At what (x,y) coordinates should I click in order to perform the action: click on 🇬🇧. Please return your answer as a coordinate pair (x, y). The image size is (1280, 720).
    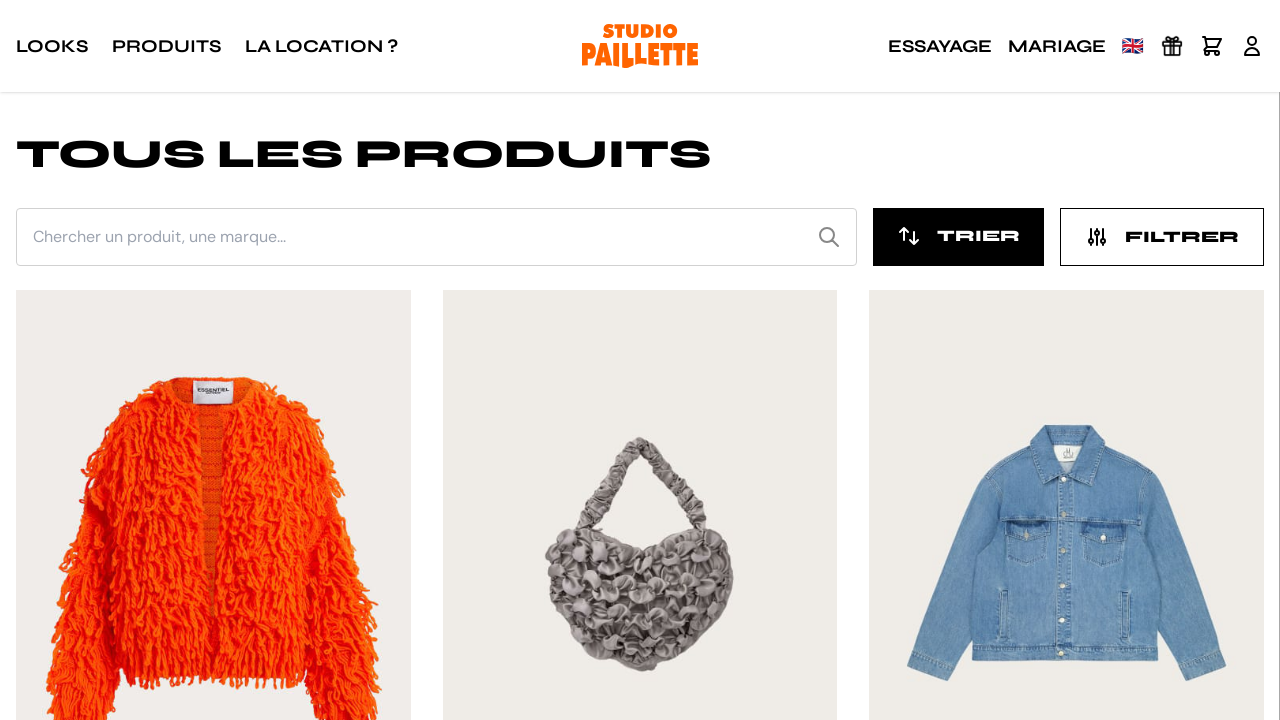
    Looking at the image, I should click on (1133, 46).